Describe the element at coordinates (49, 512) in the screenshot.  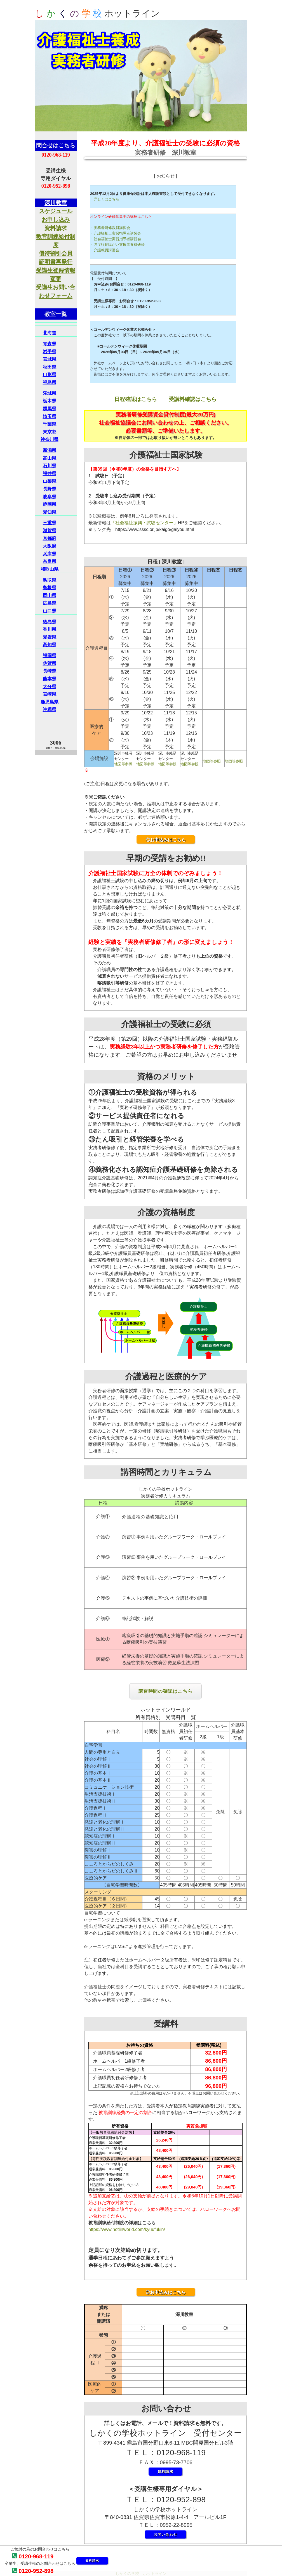
I see `愛知県` at that location.